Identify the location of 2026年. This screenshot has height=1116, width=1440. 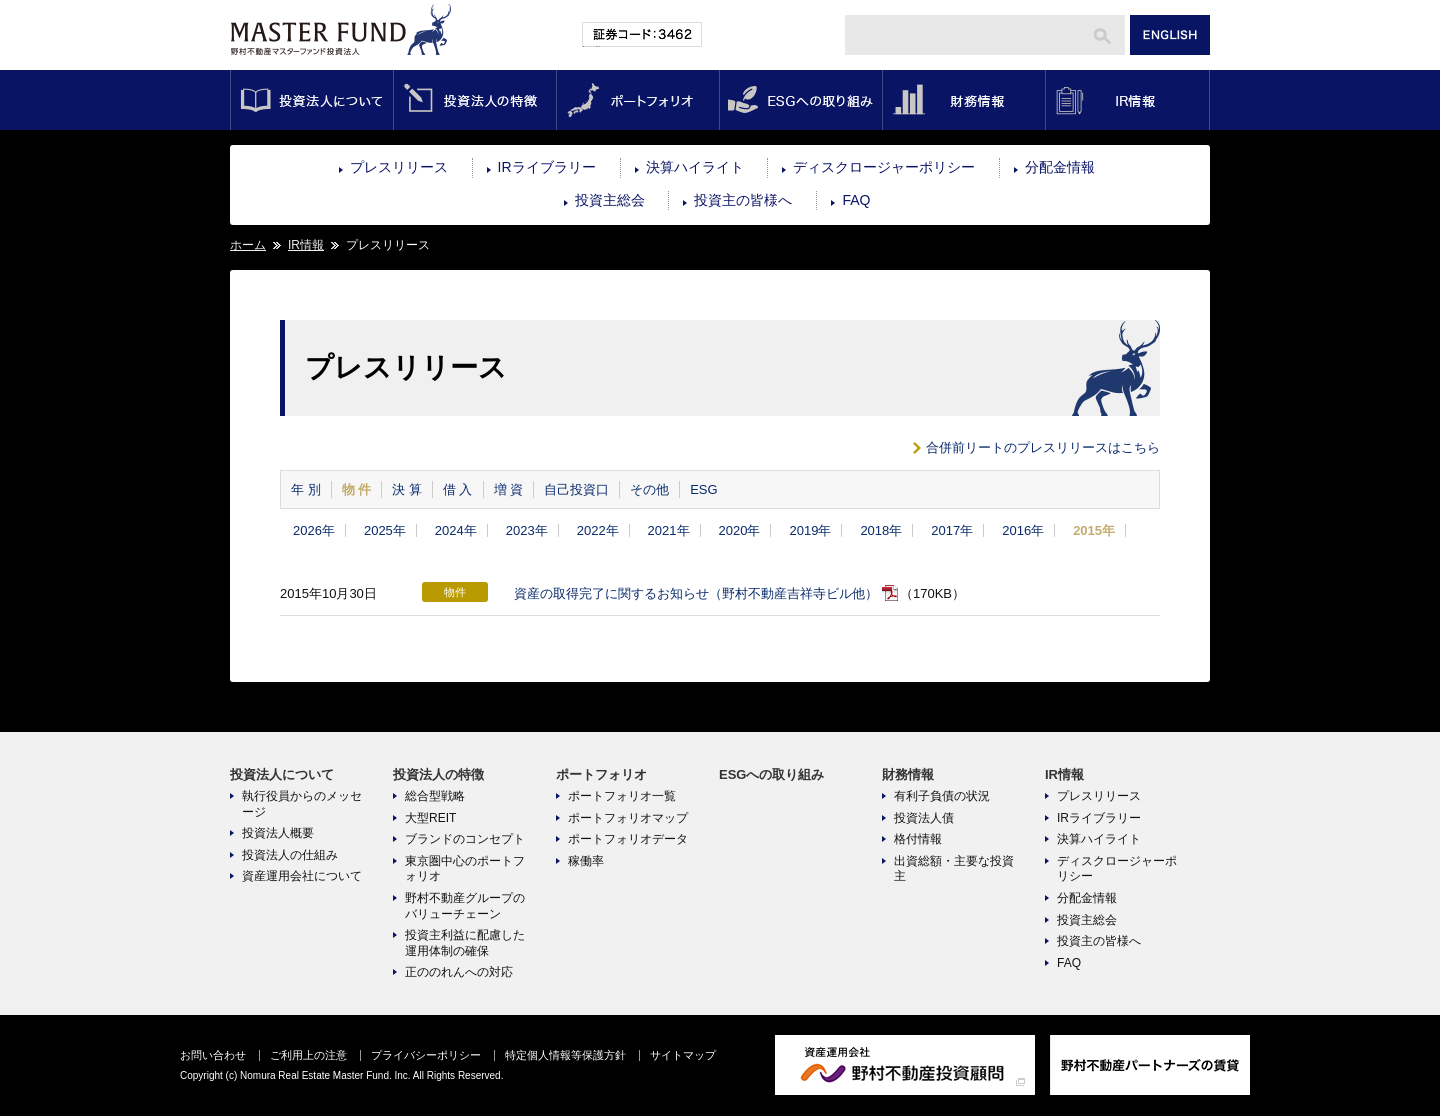
(314, 530).